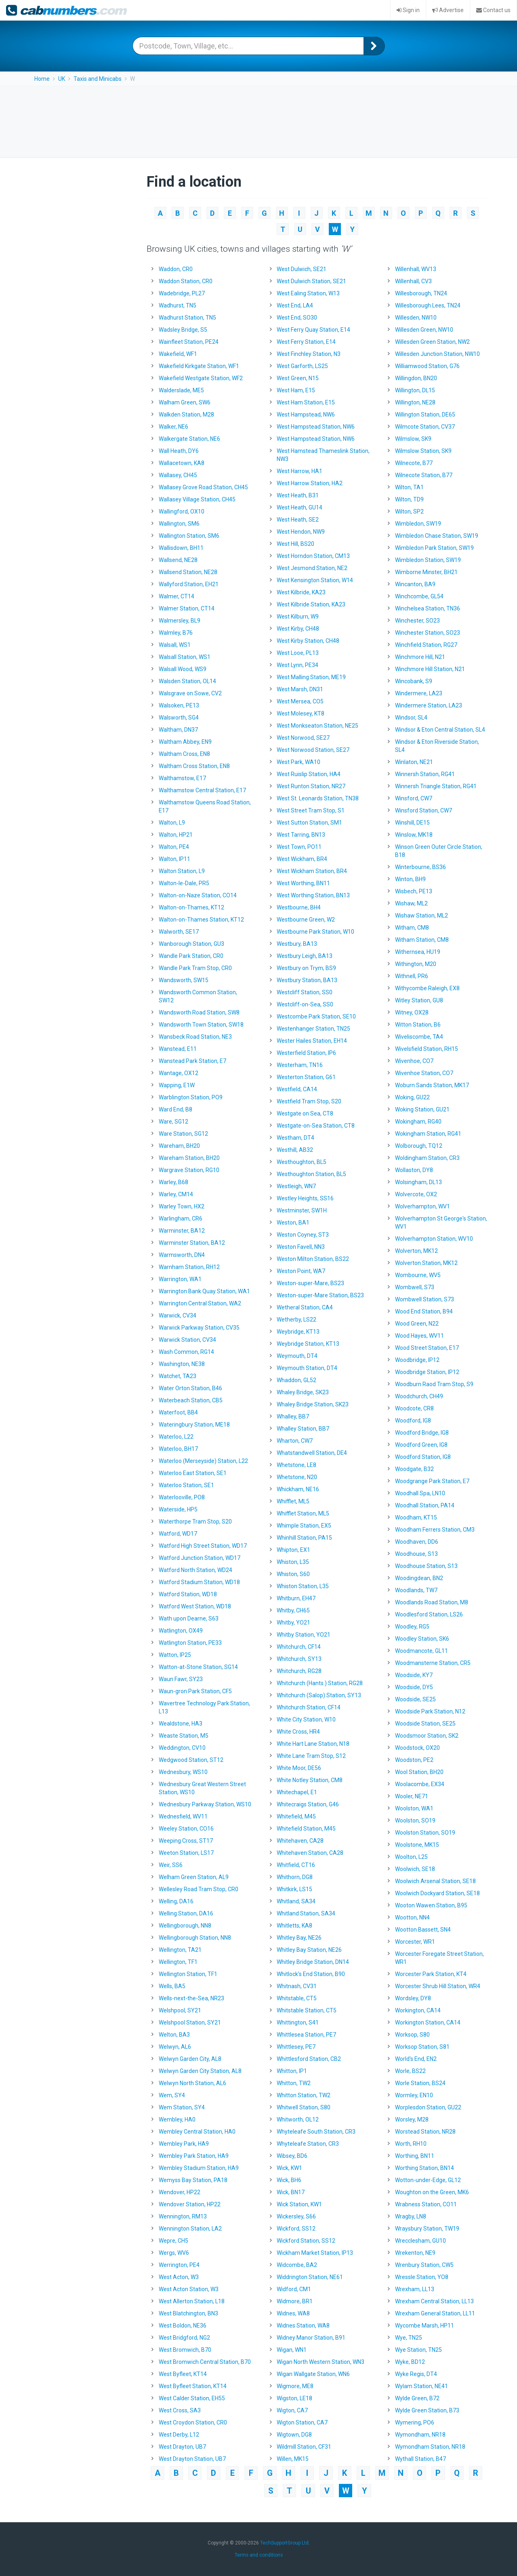 This screenshot has height=2576, width=517. I want to click on Wallsend Station, NE28, so click(188, 572).